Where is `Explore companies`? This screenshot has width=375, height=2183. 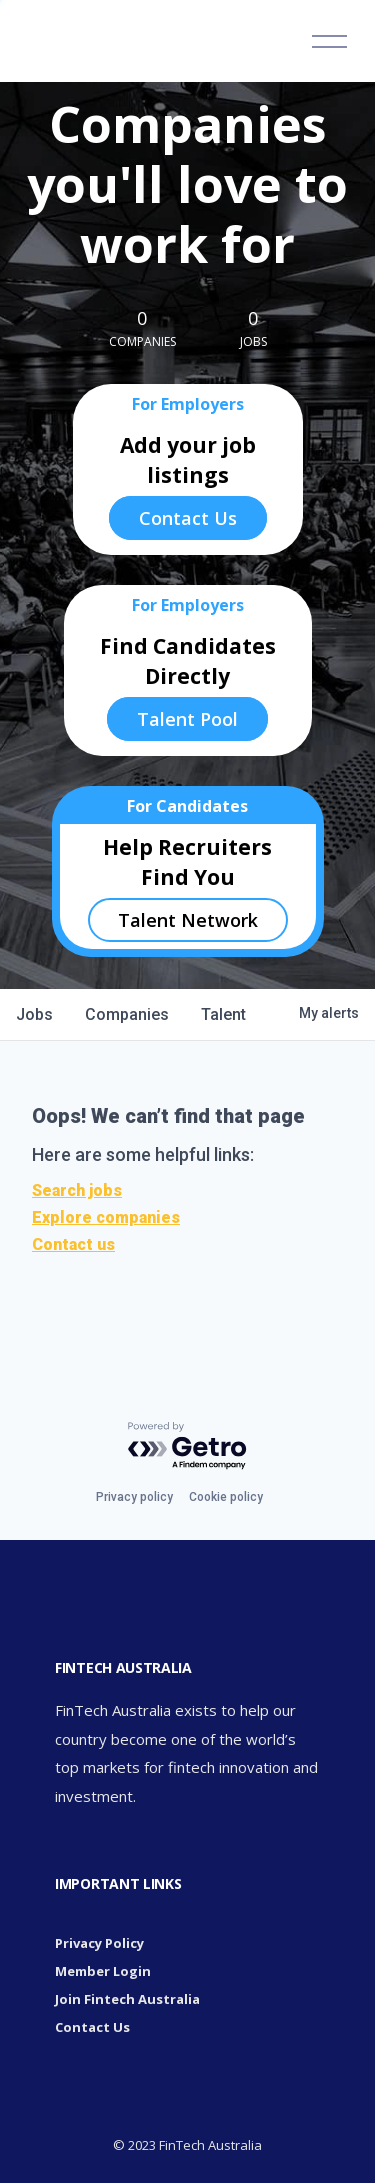 Explore companies is located at coordinates (106, 1217).